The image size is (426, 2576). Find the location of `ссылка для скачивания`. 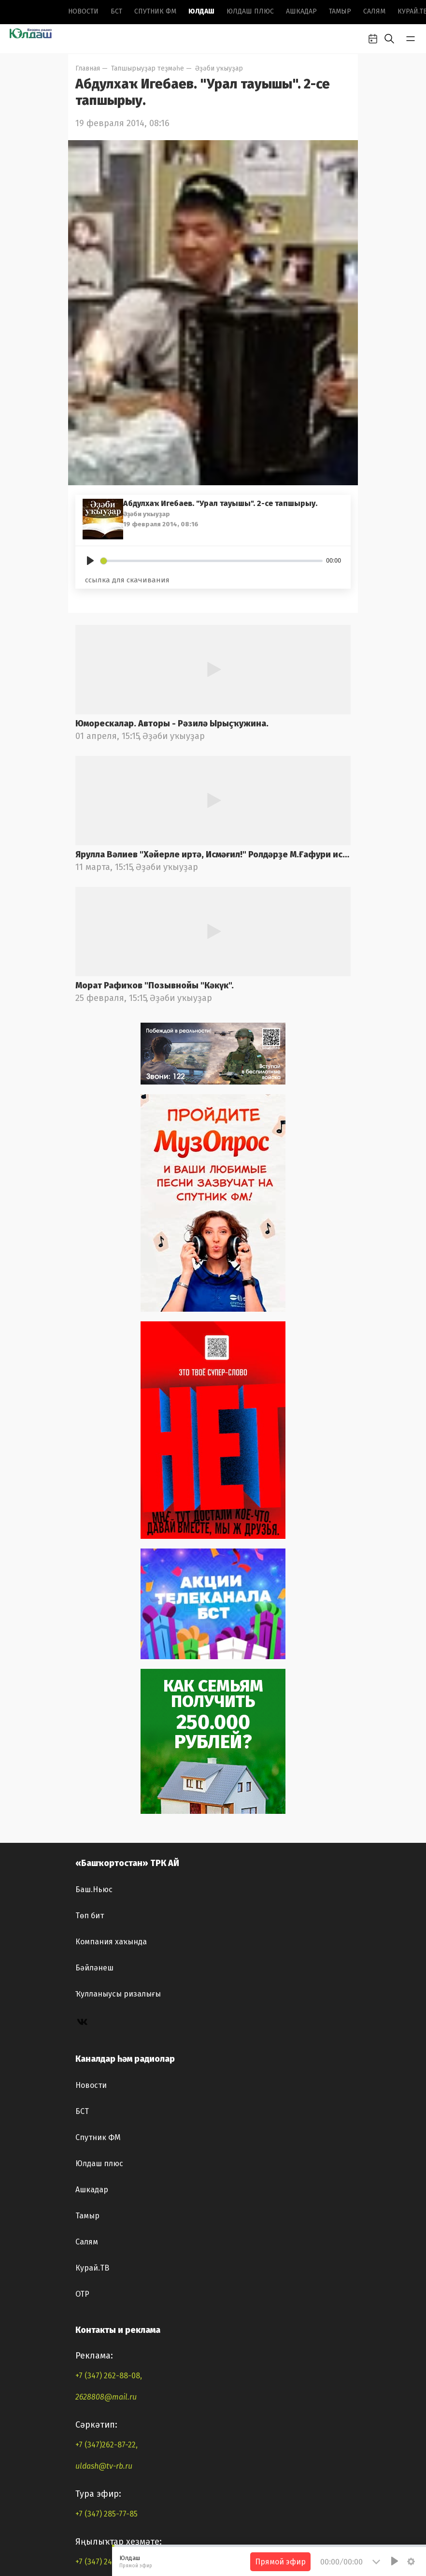

ссылка для скачивания is located at coordinates (127, 580).